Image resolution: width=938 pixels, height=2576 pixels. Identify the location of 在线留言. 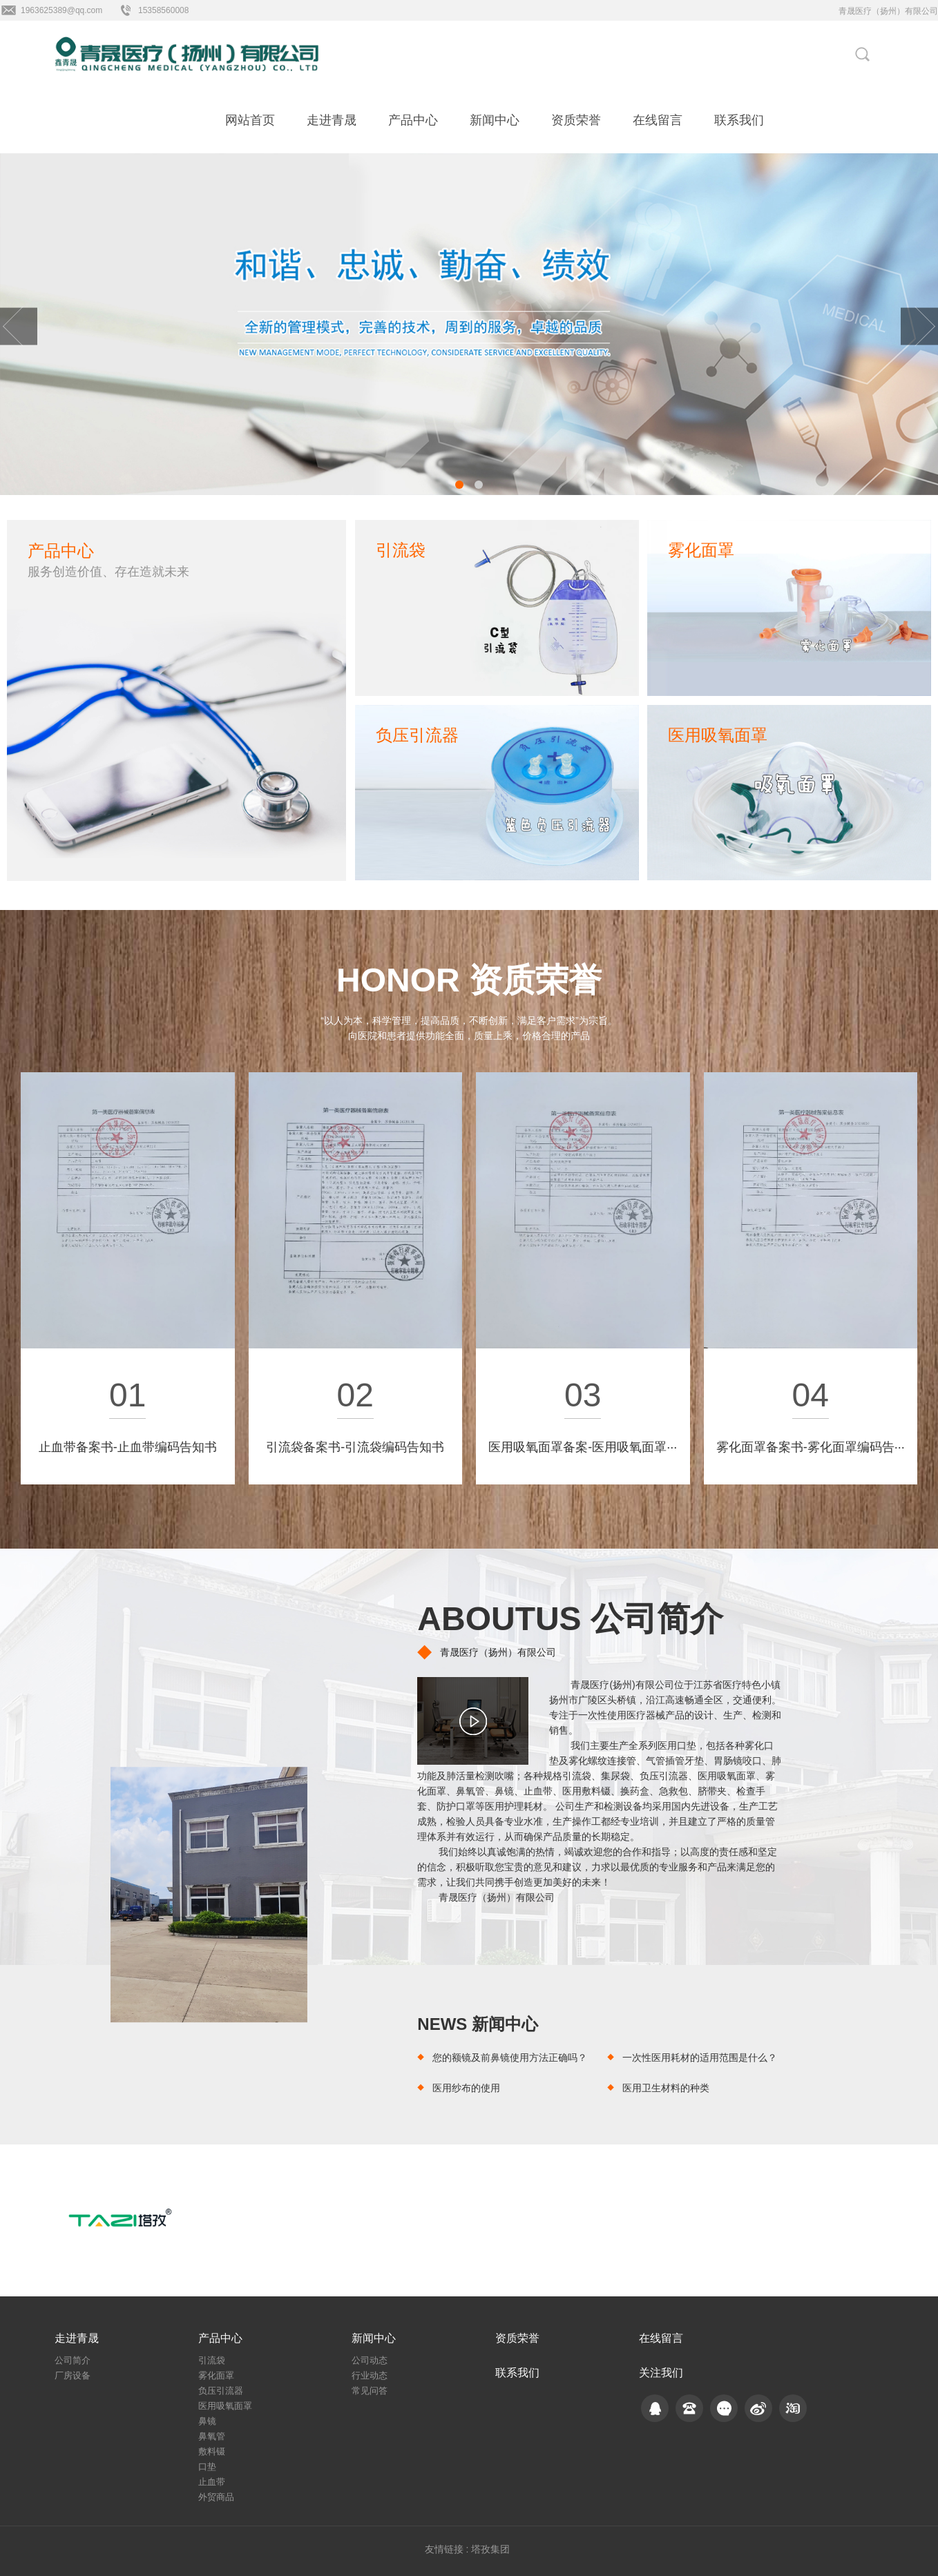
(657, 120).